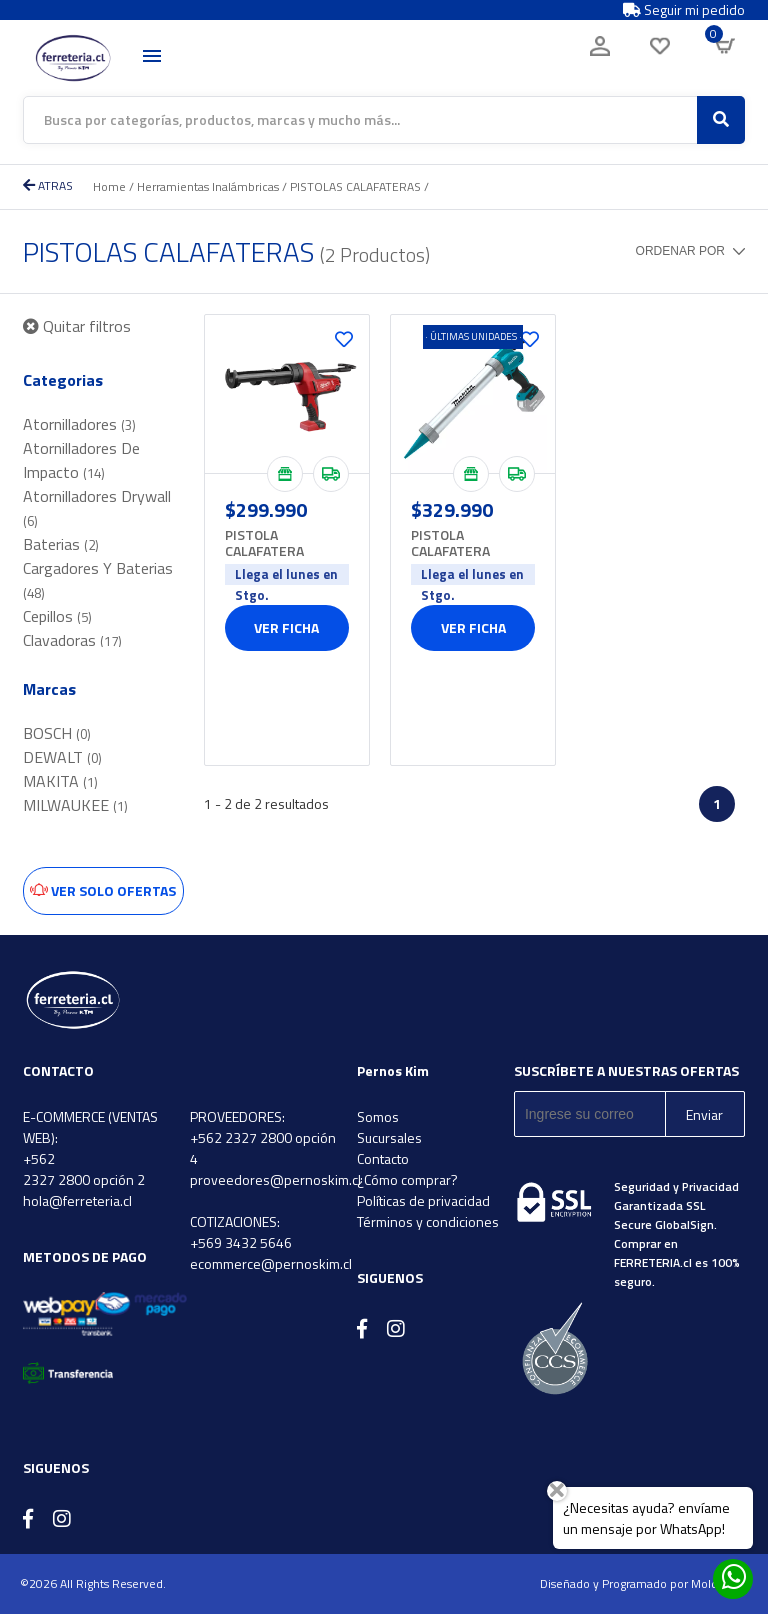  What do you see at coordinates (97, 507) in the screenshot?
I see `Atornilladores Drywall` at bounding box center [97, 507].